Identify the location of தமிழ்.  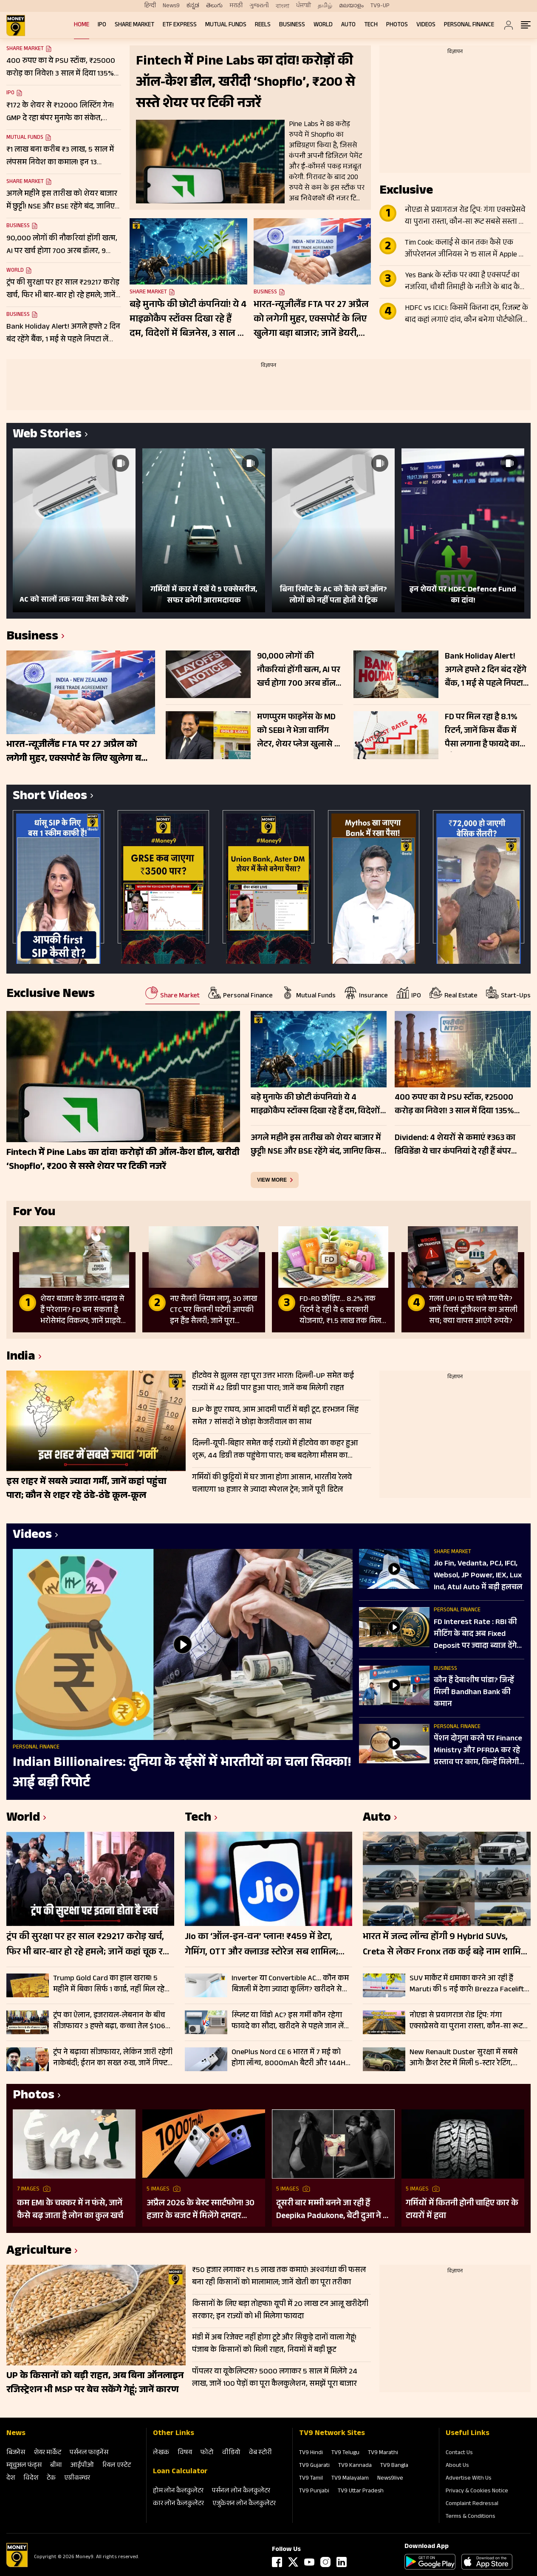
(325, 6).